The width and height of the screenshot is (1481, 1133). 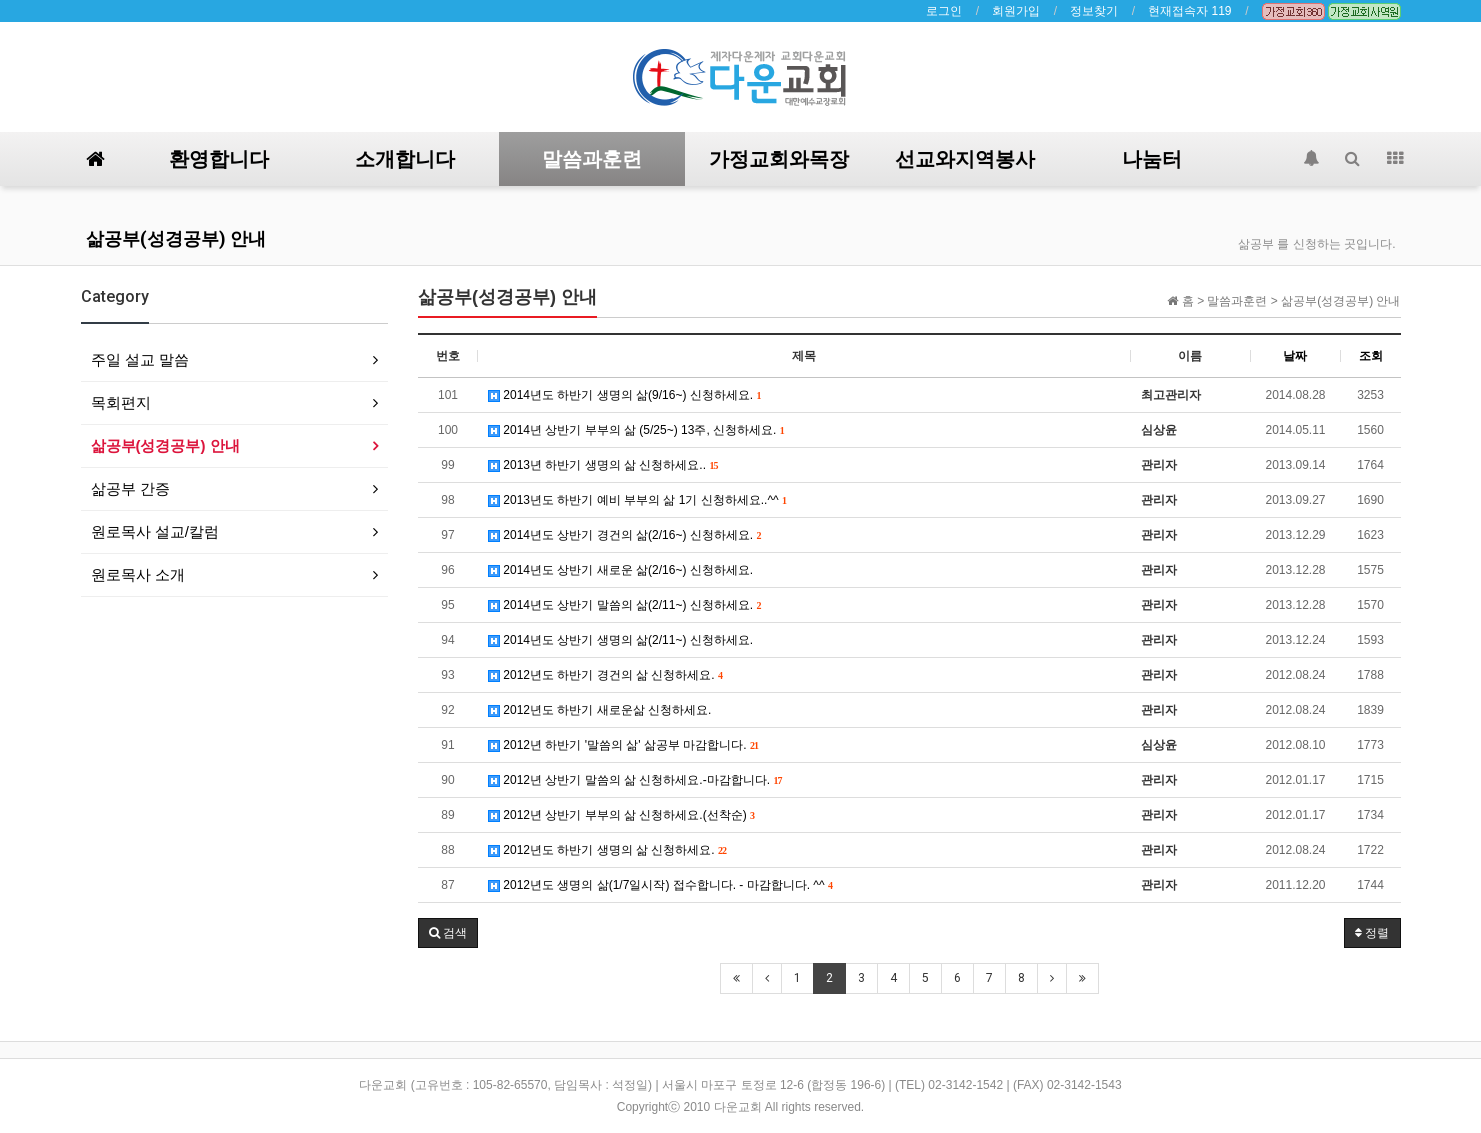 What do you see at coordinates (1152, 159) in the screenshot?
I see `나눔터` at bounding box center [1152, 159].